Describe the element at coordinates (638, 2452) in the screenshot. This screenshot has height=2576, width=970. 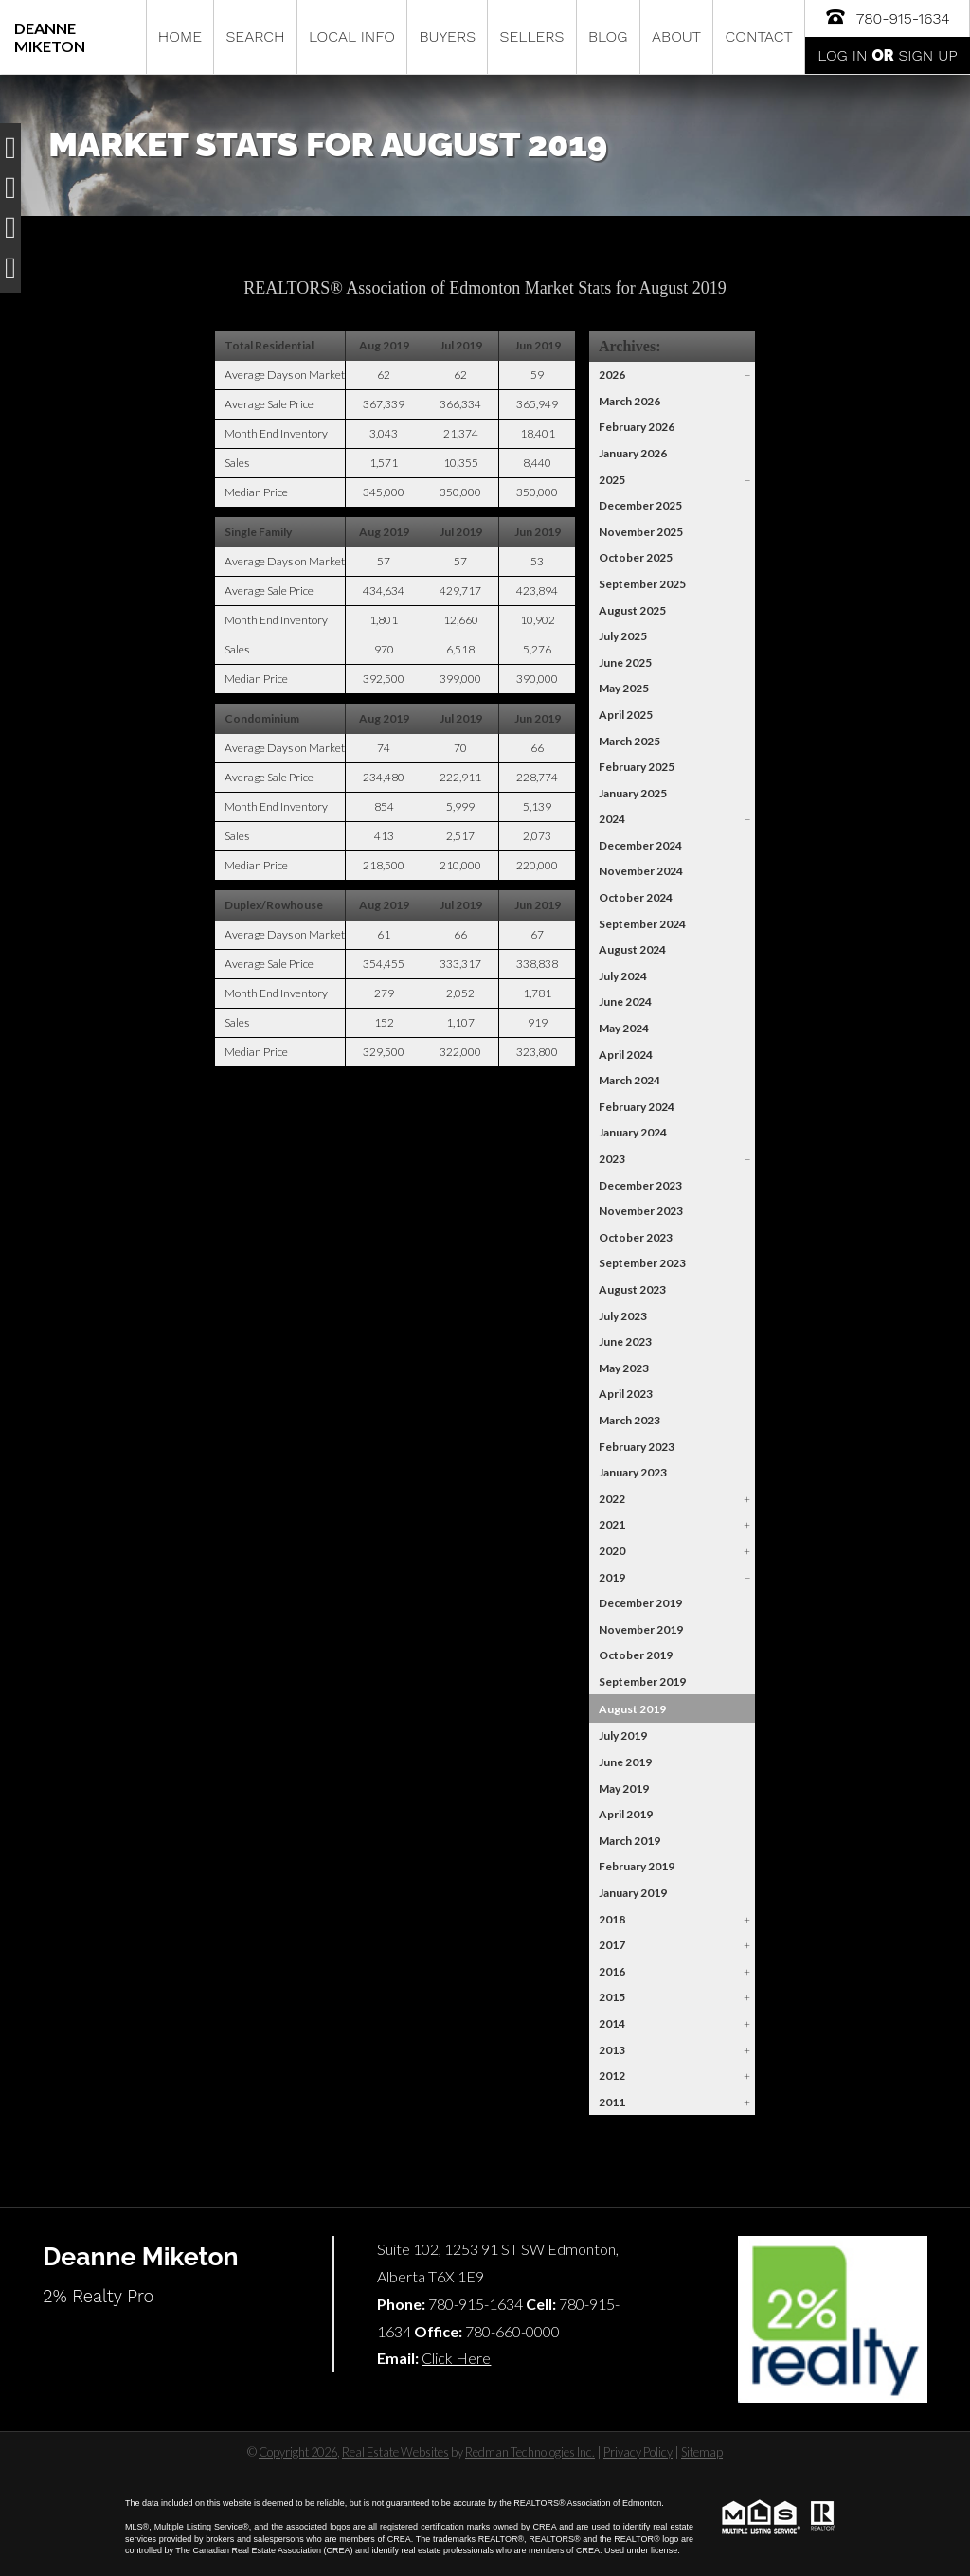
I see `Privacy Policy` at that location.